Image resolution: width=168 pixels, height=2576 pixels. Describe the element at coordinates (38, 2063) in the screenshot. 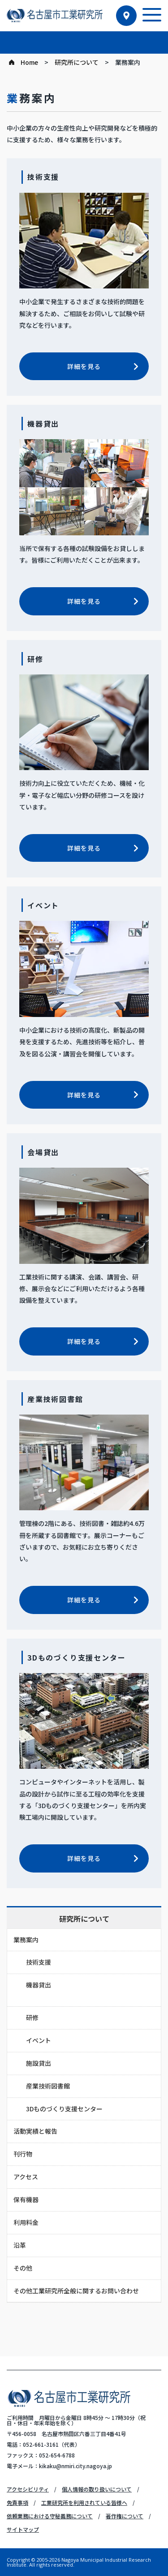

I see `施設貸出` at that location.